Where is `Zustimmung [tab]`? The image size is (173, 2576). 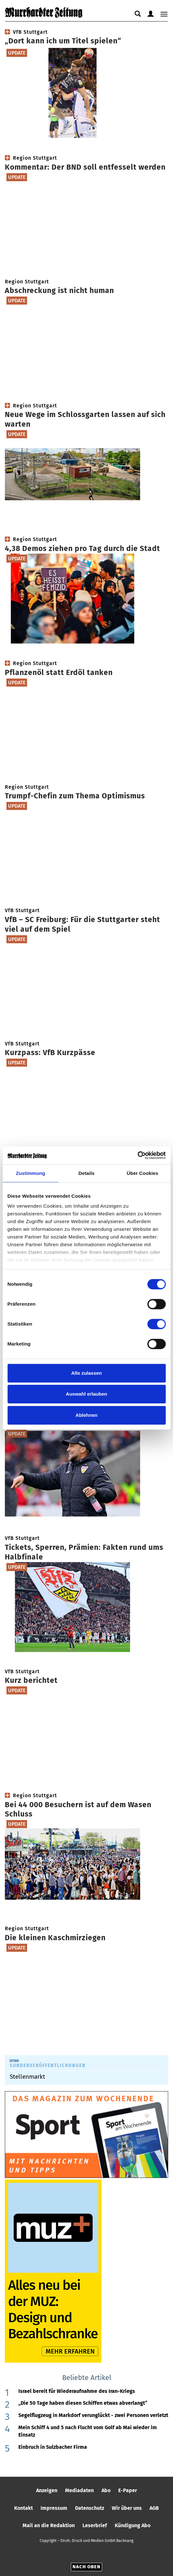 Zustimmung [tab] is located at coordinates (30, 1173).